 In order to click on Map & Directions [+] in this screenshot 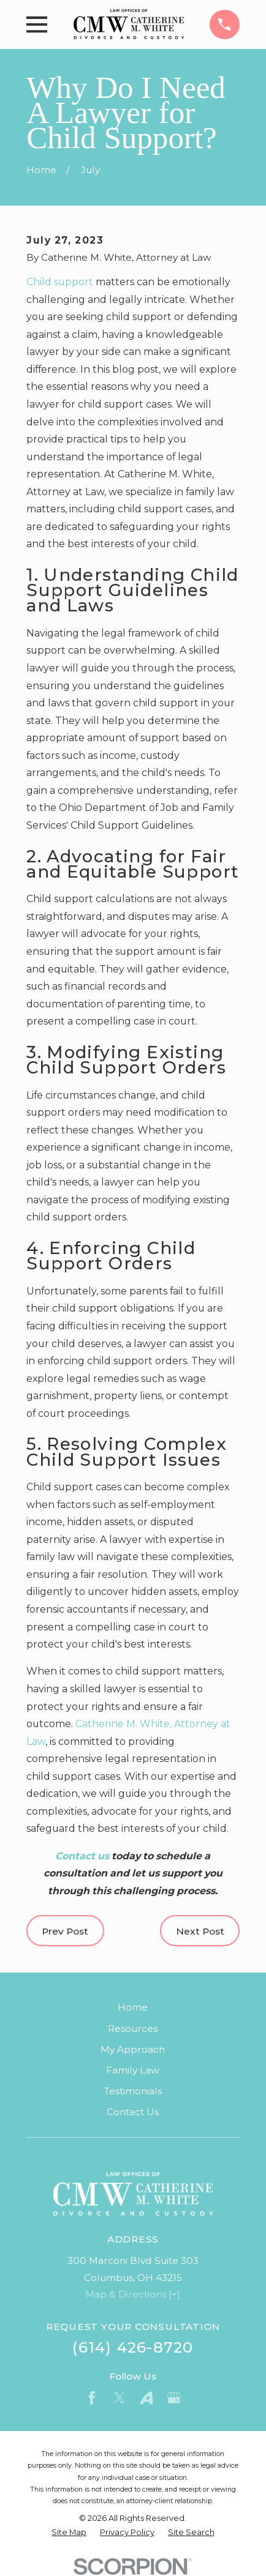, I will do `click(132, 2294)`.